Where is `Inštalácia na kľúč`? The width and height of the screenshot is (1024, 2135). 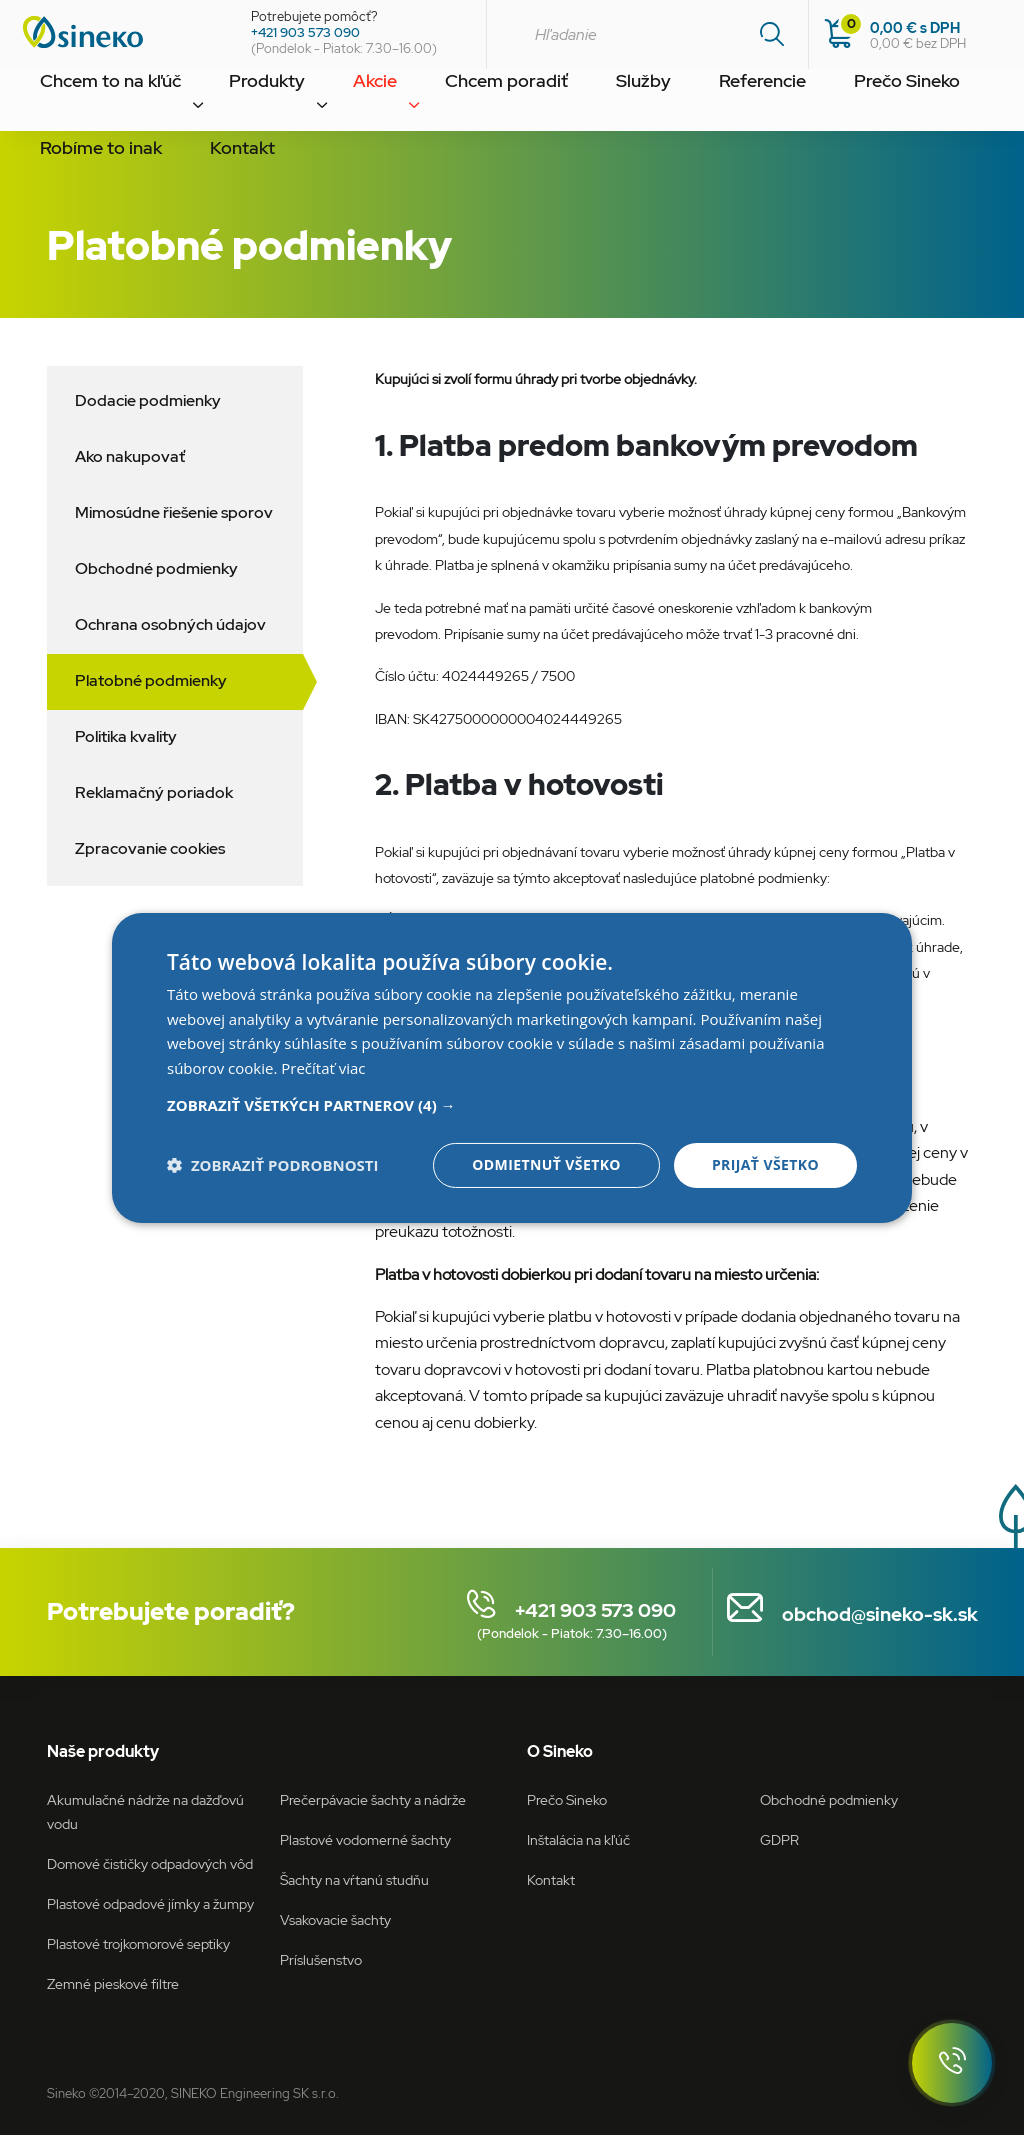
Inštalácia na kľúč is located at coordinates (578, 1839).